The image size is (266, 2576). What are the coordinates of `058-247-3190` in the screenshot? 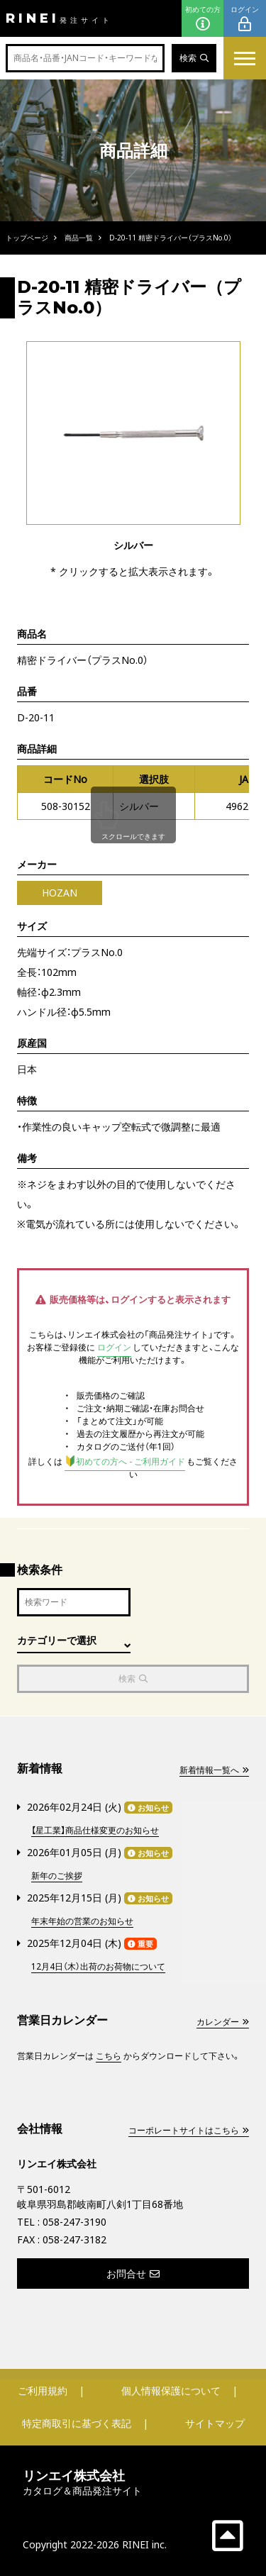 It's located at (74, 2221).